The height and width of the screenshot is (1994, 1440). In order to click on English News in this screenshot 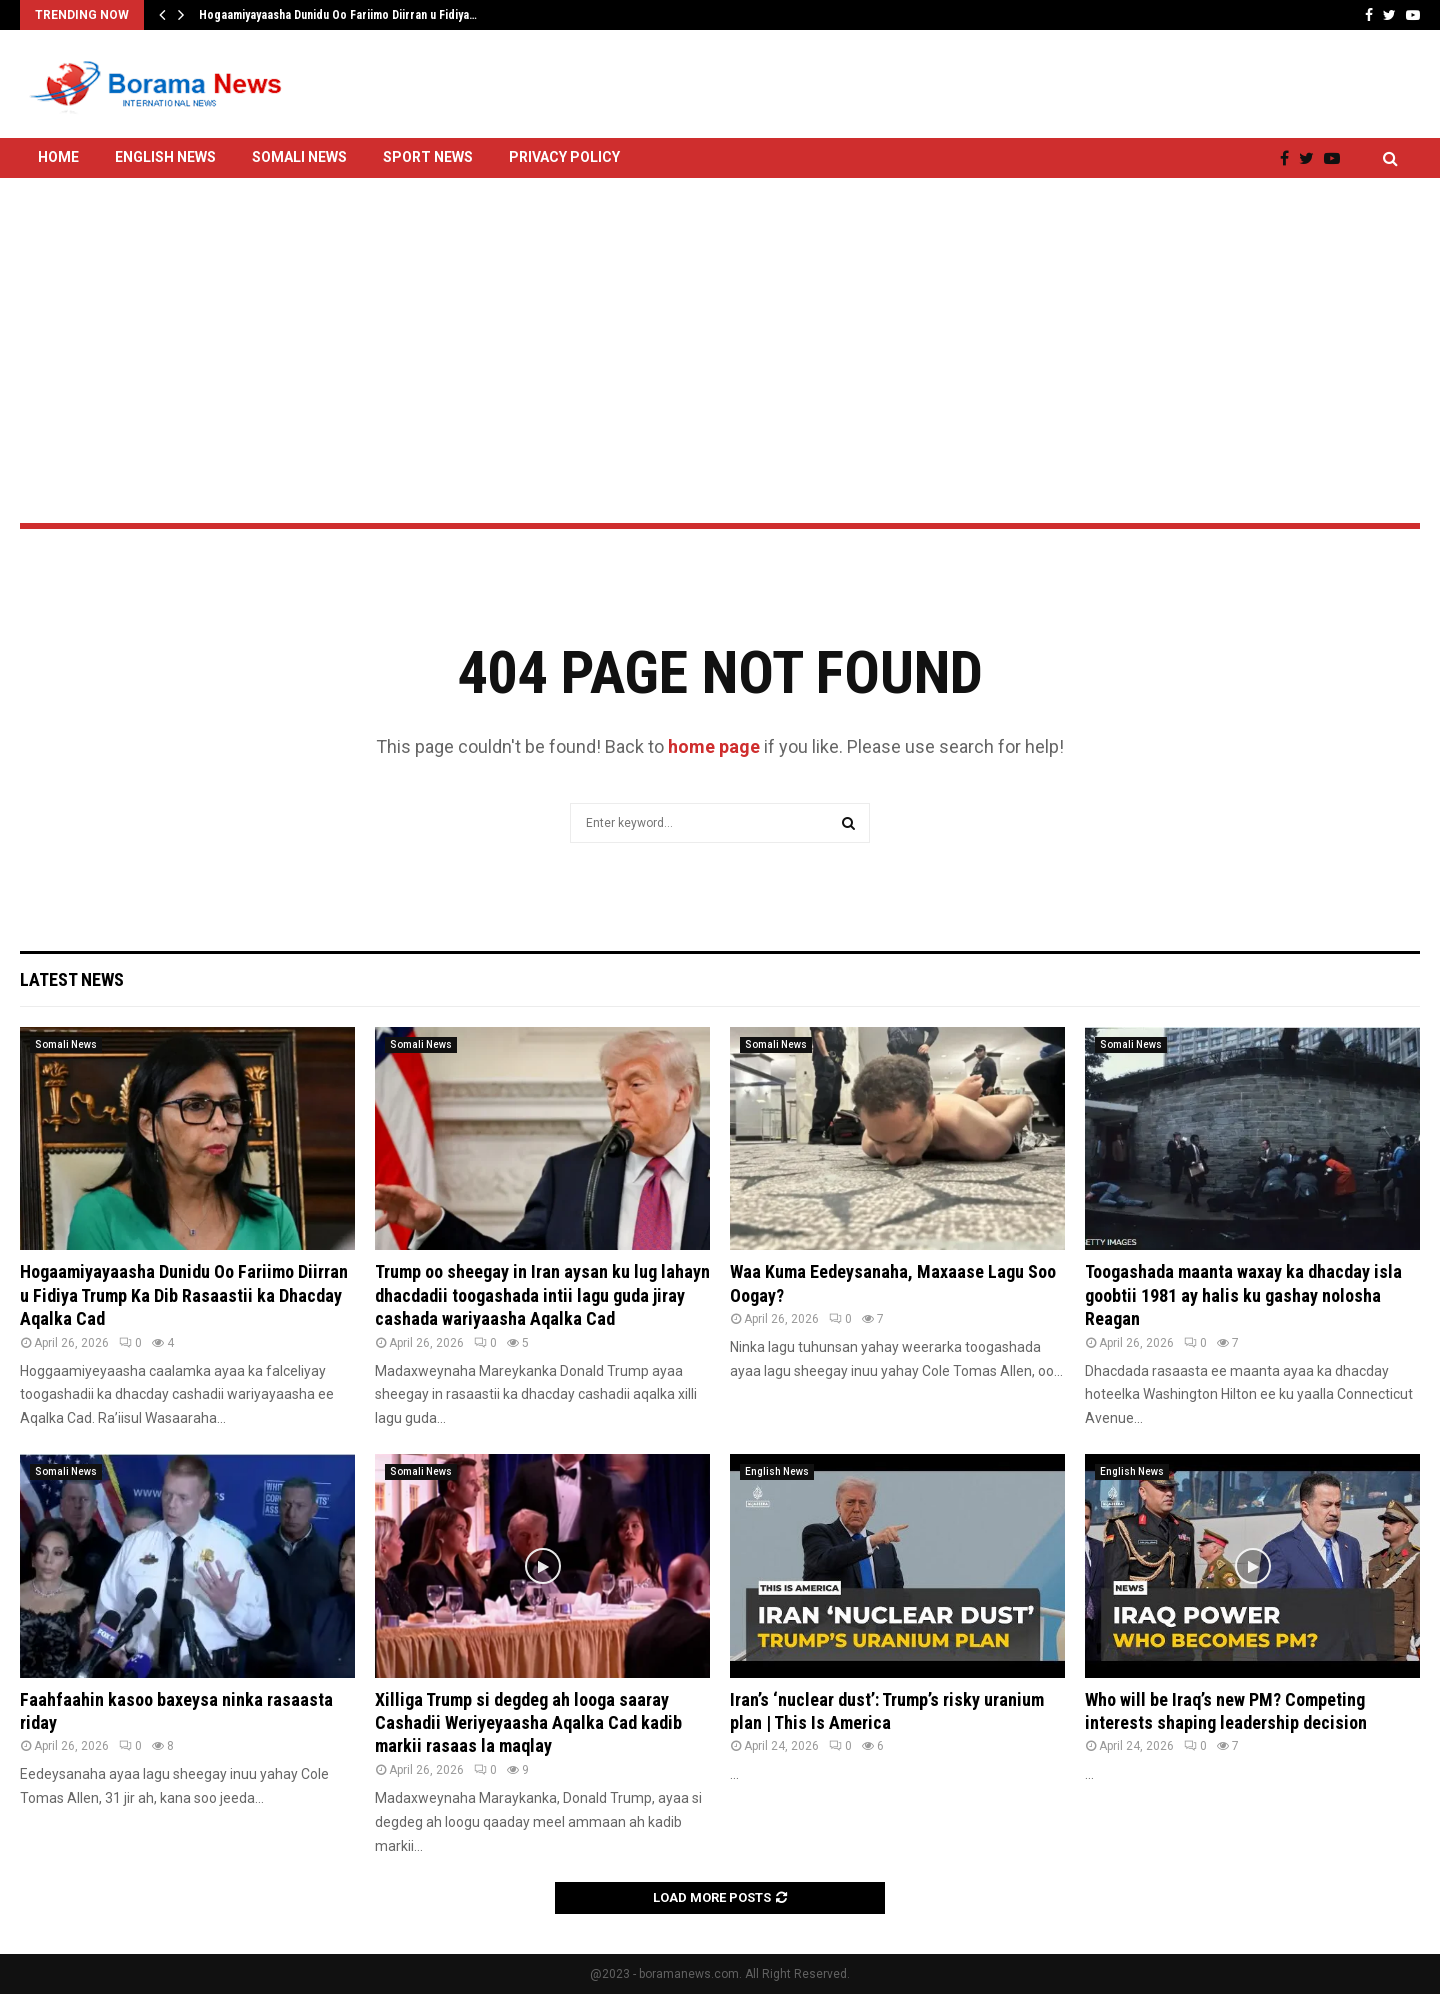, I will do `click(165, 157)`.